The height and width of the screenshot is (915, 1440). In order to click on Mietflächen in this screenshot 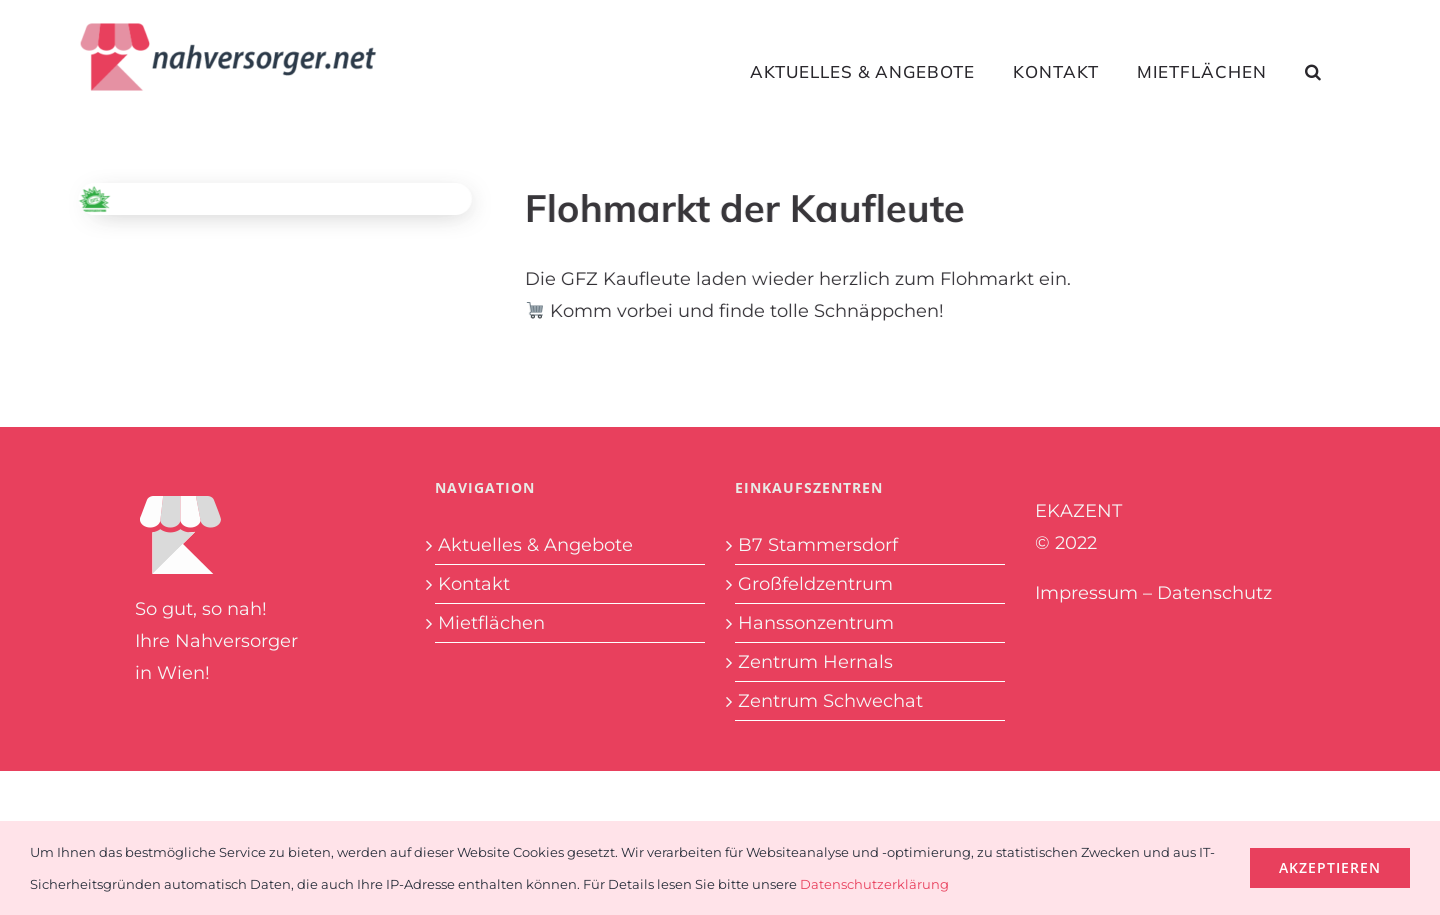, I will do `click(491, 623)`.